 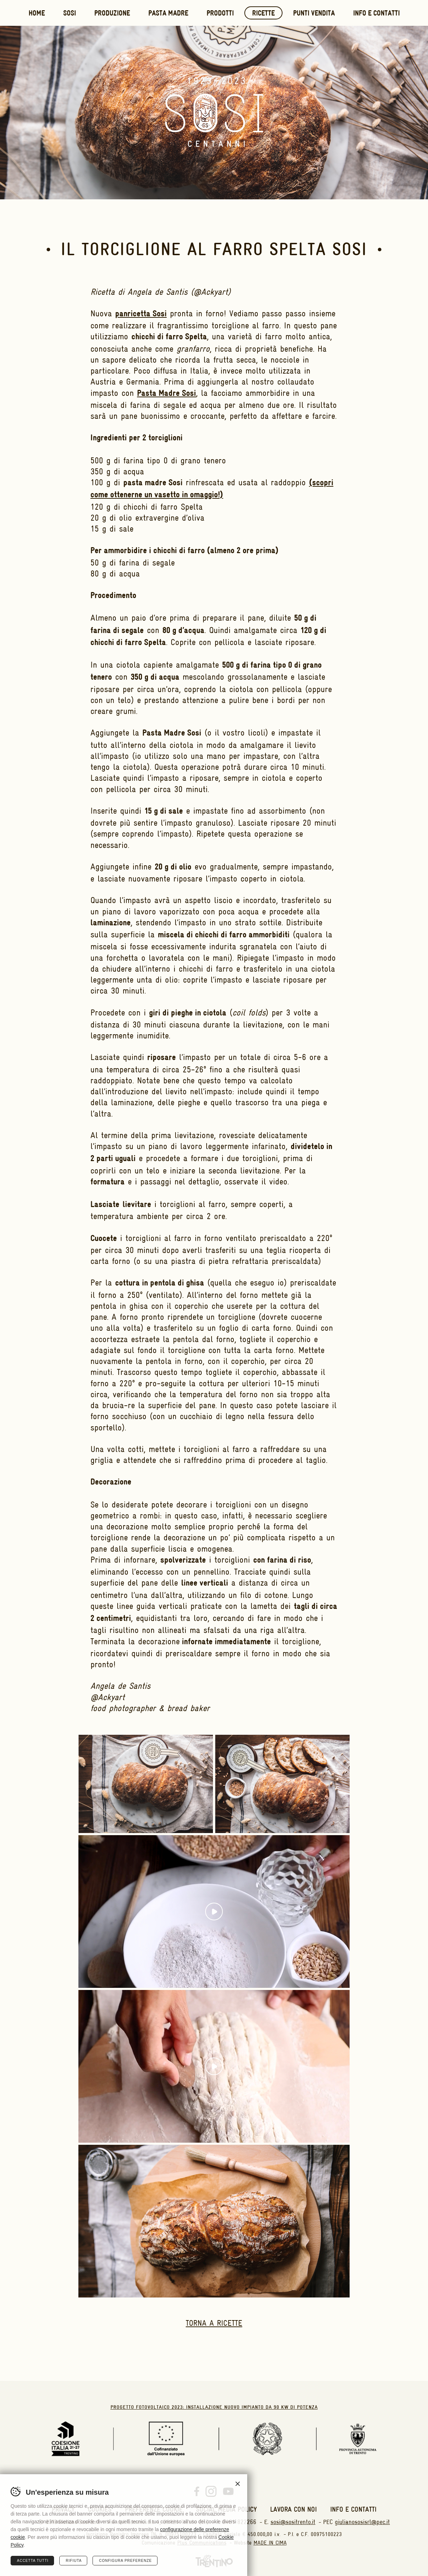 I want to click on Prodotti, so click(x=220, y=13).